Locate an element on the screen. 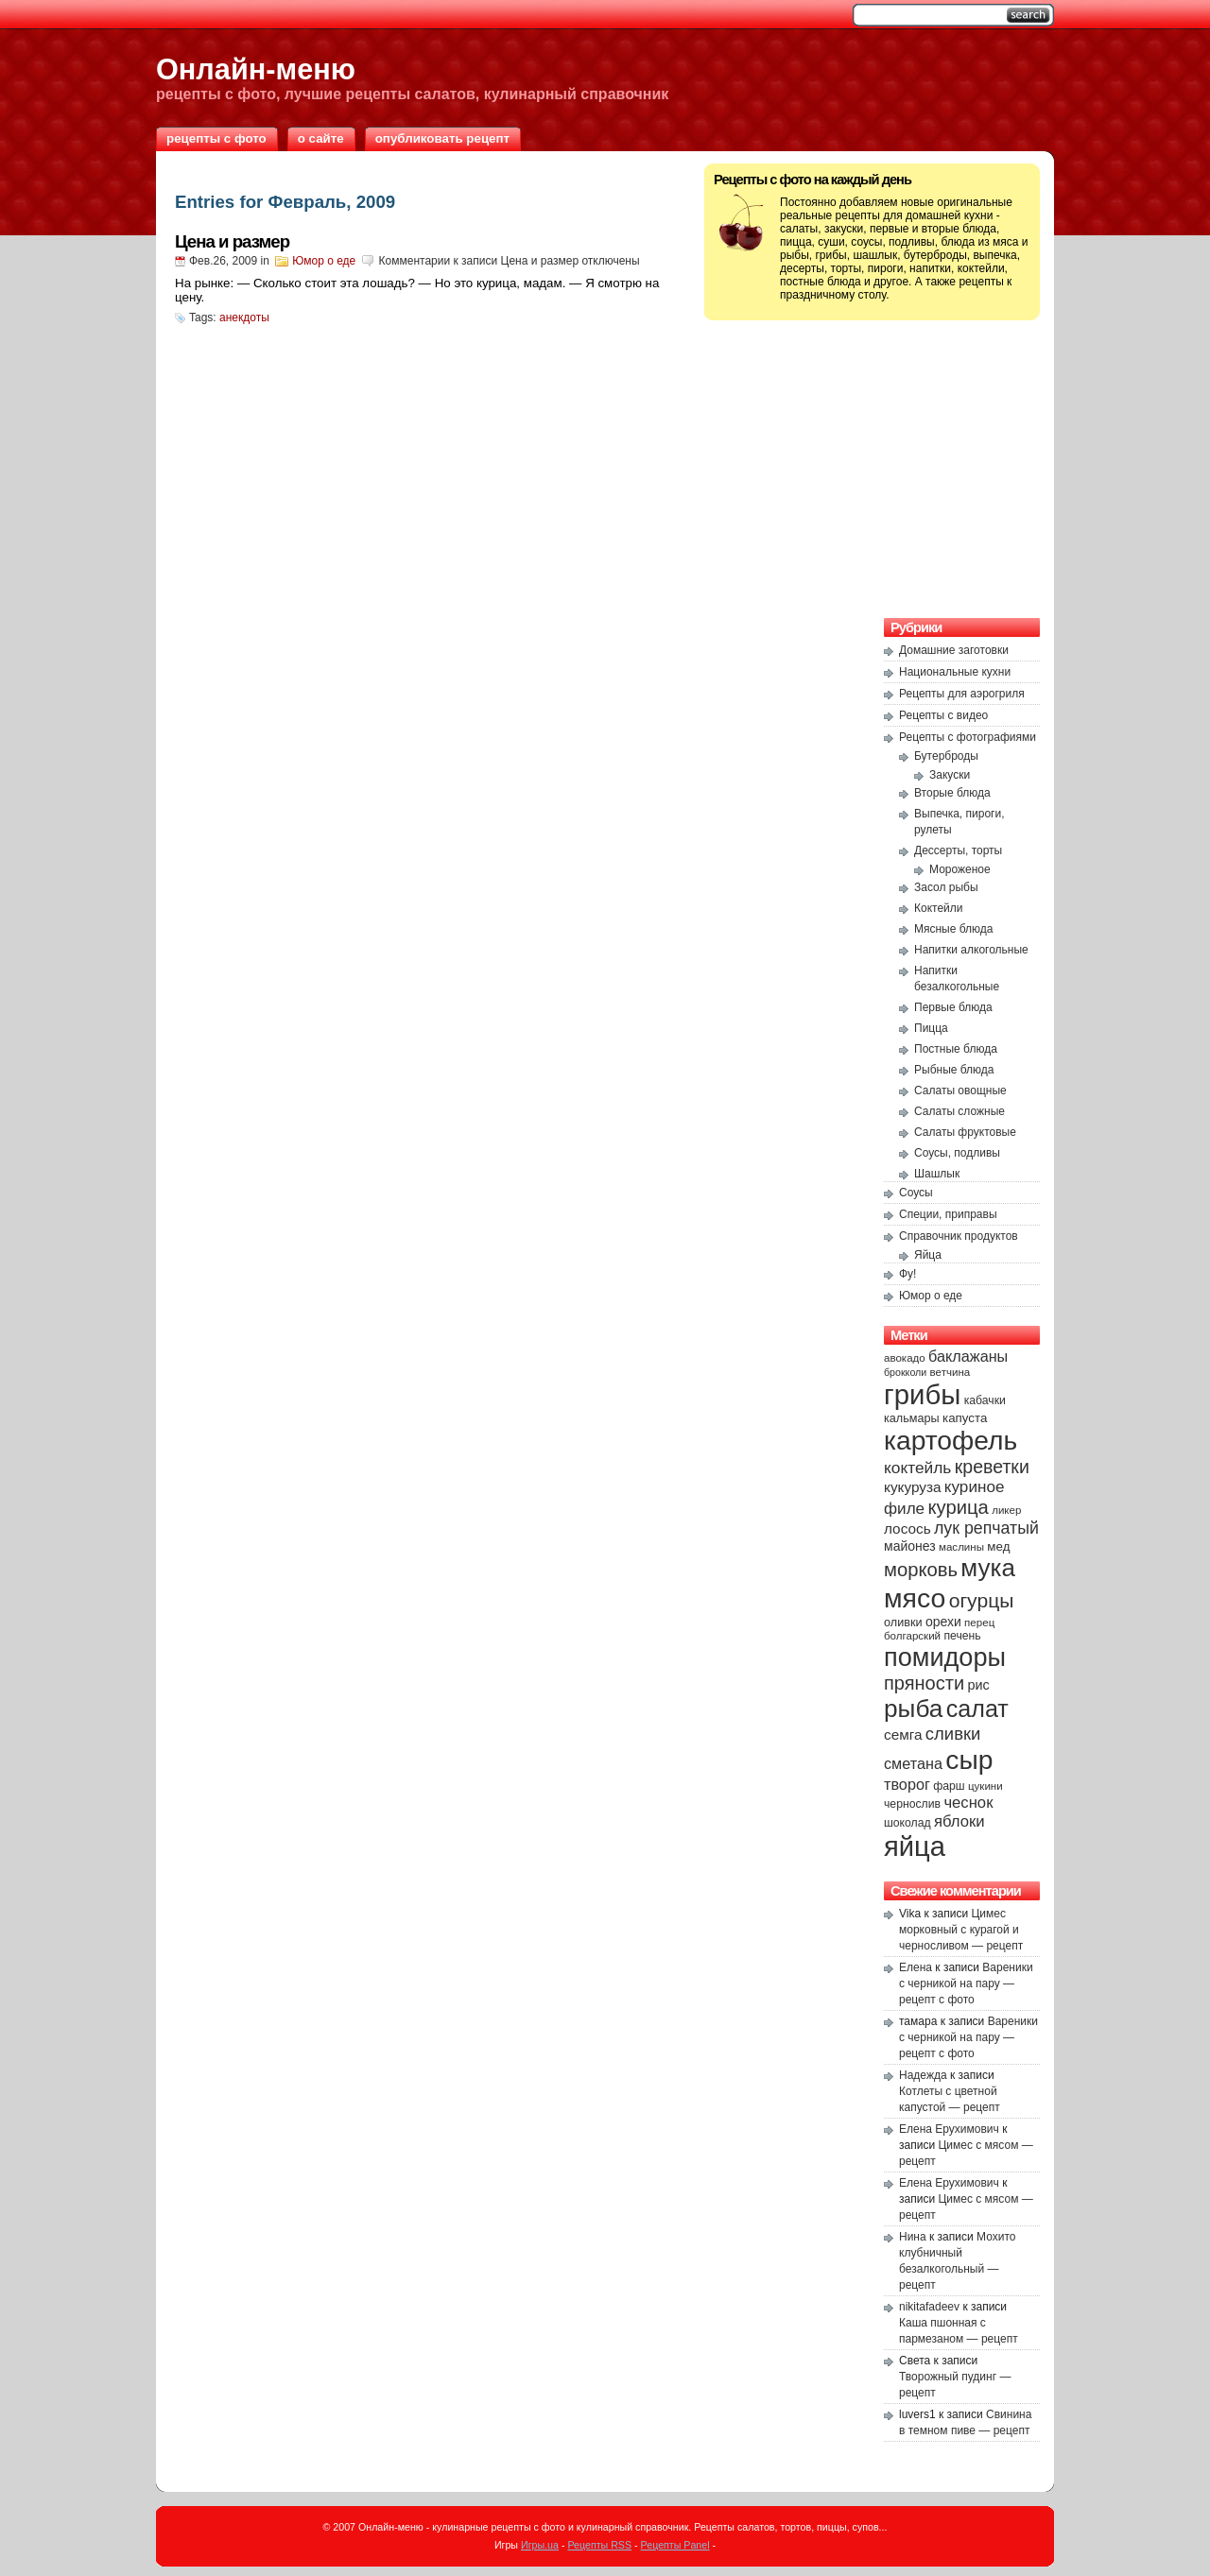 Image resolution: width=1210 pixels, height=2576 pixels. Справочник продуктов is located at coordinates (958, 1236).